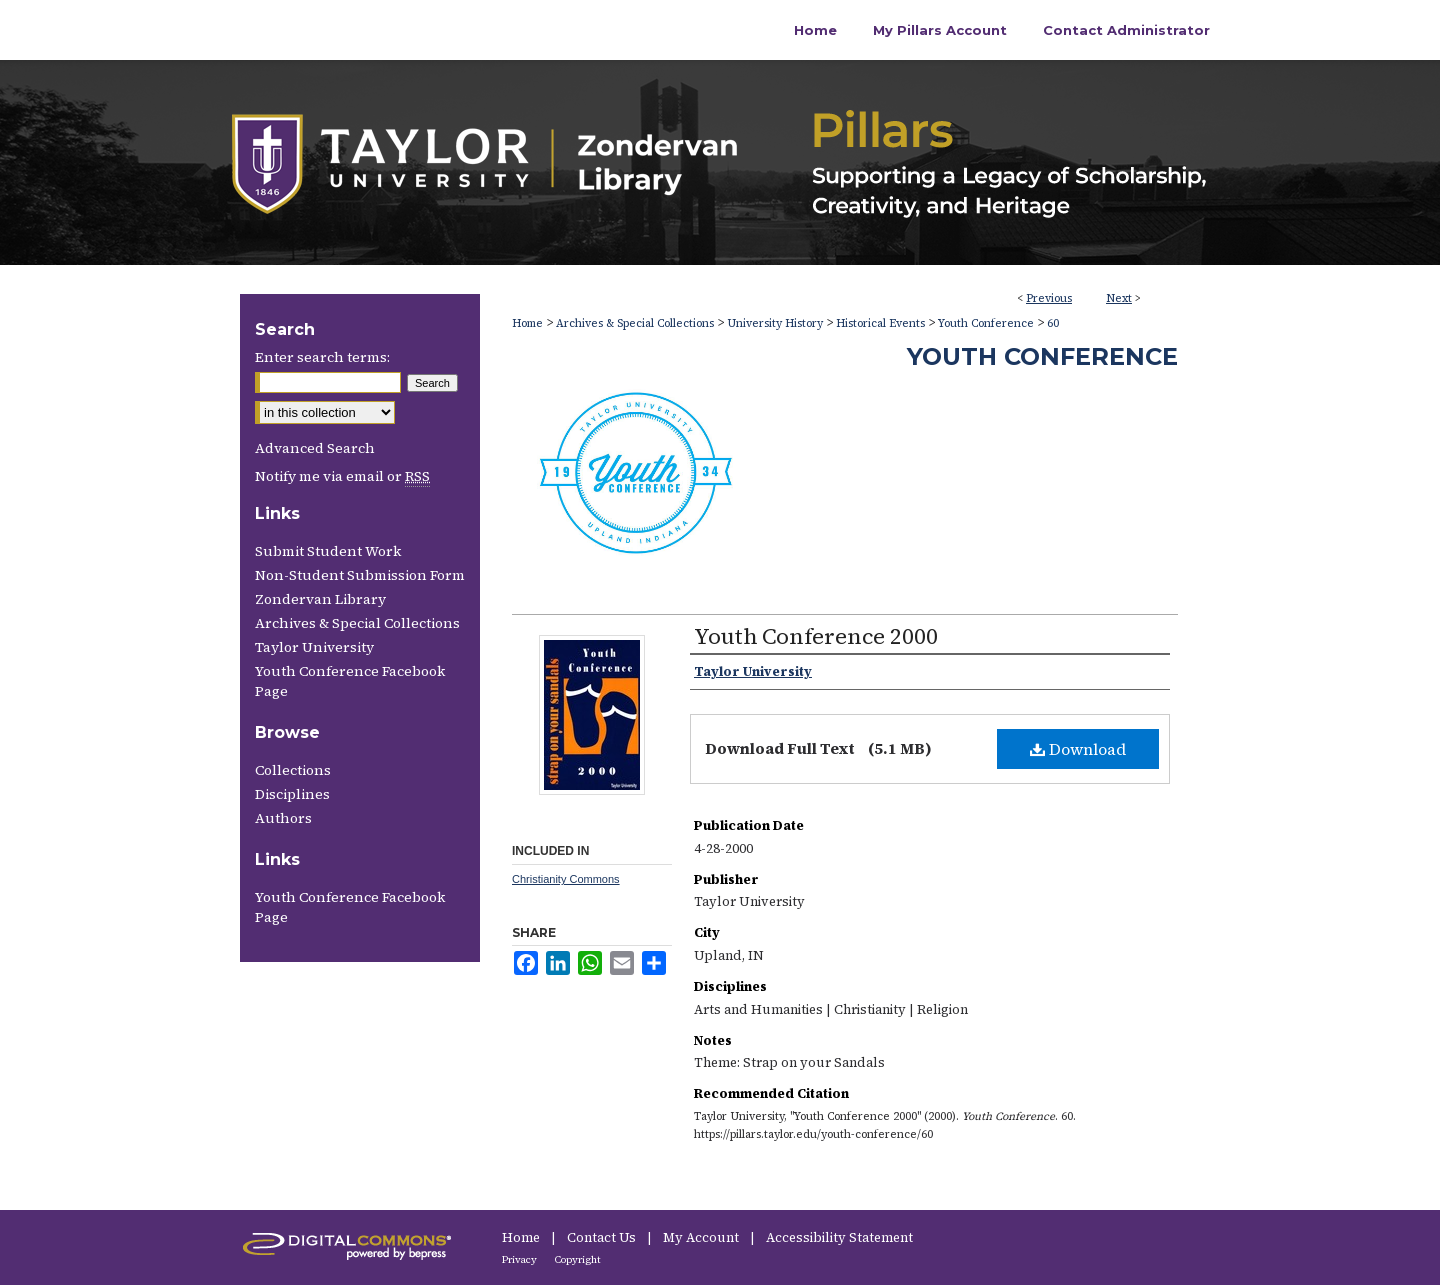  Describe the element at coordinates (566, 879) in the screenshot. I see `Christianity Commons` at that location.